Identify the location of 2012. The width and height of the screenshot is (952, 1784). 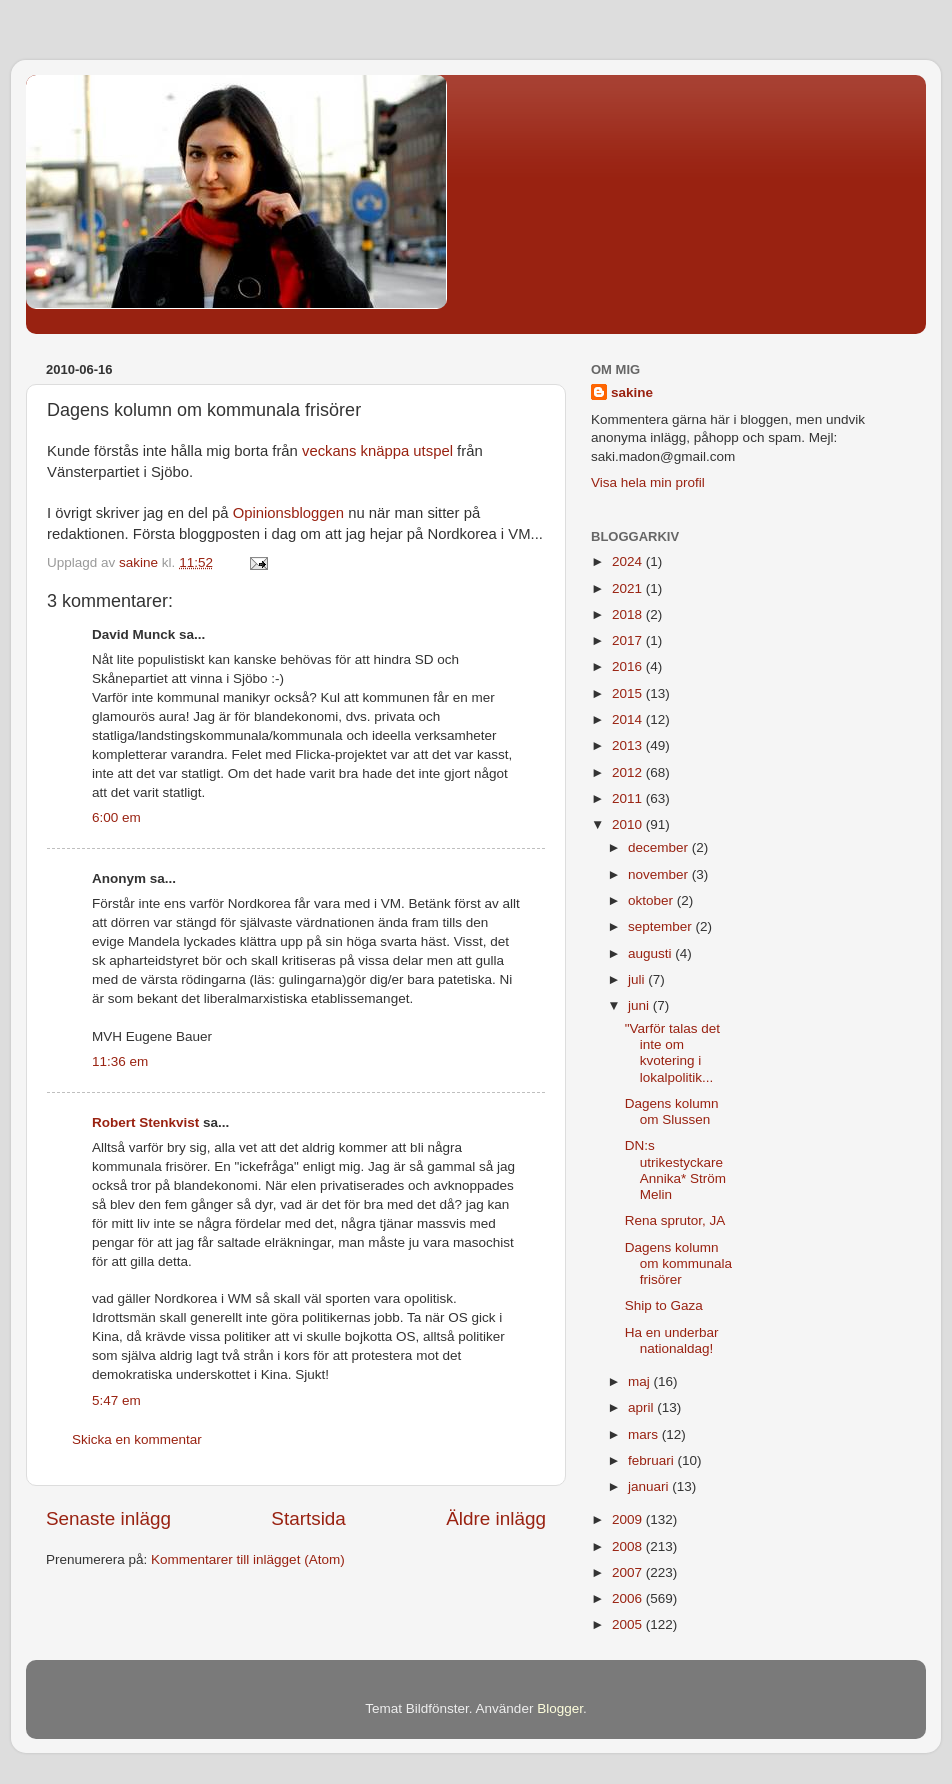
(629, 772).